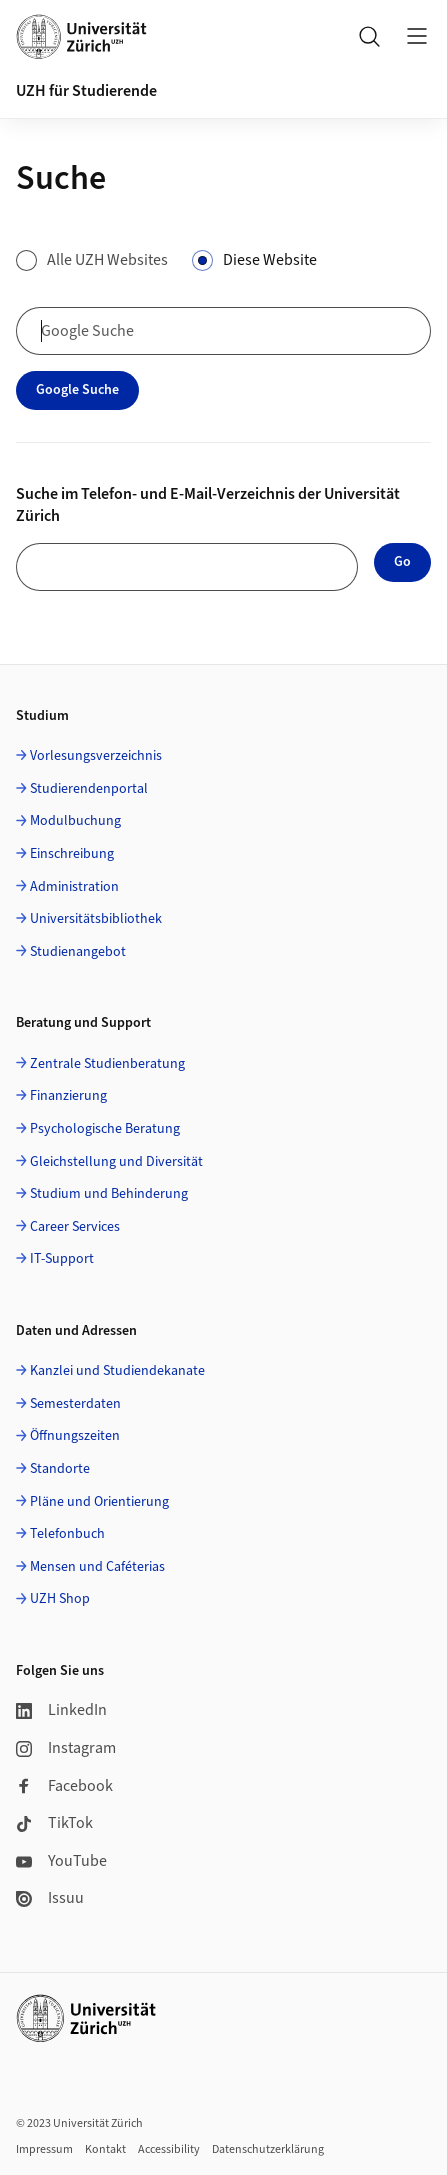 The width and height of the screenshot is (447, 2175). I want to click on Kontakt, so click(105, 2149).